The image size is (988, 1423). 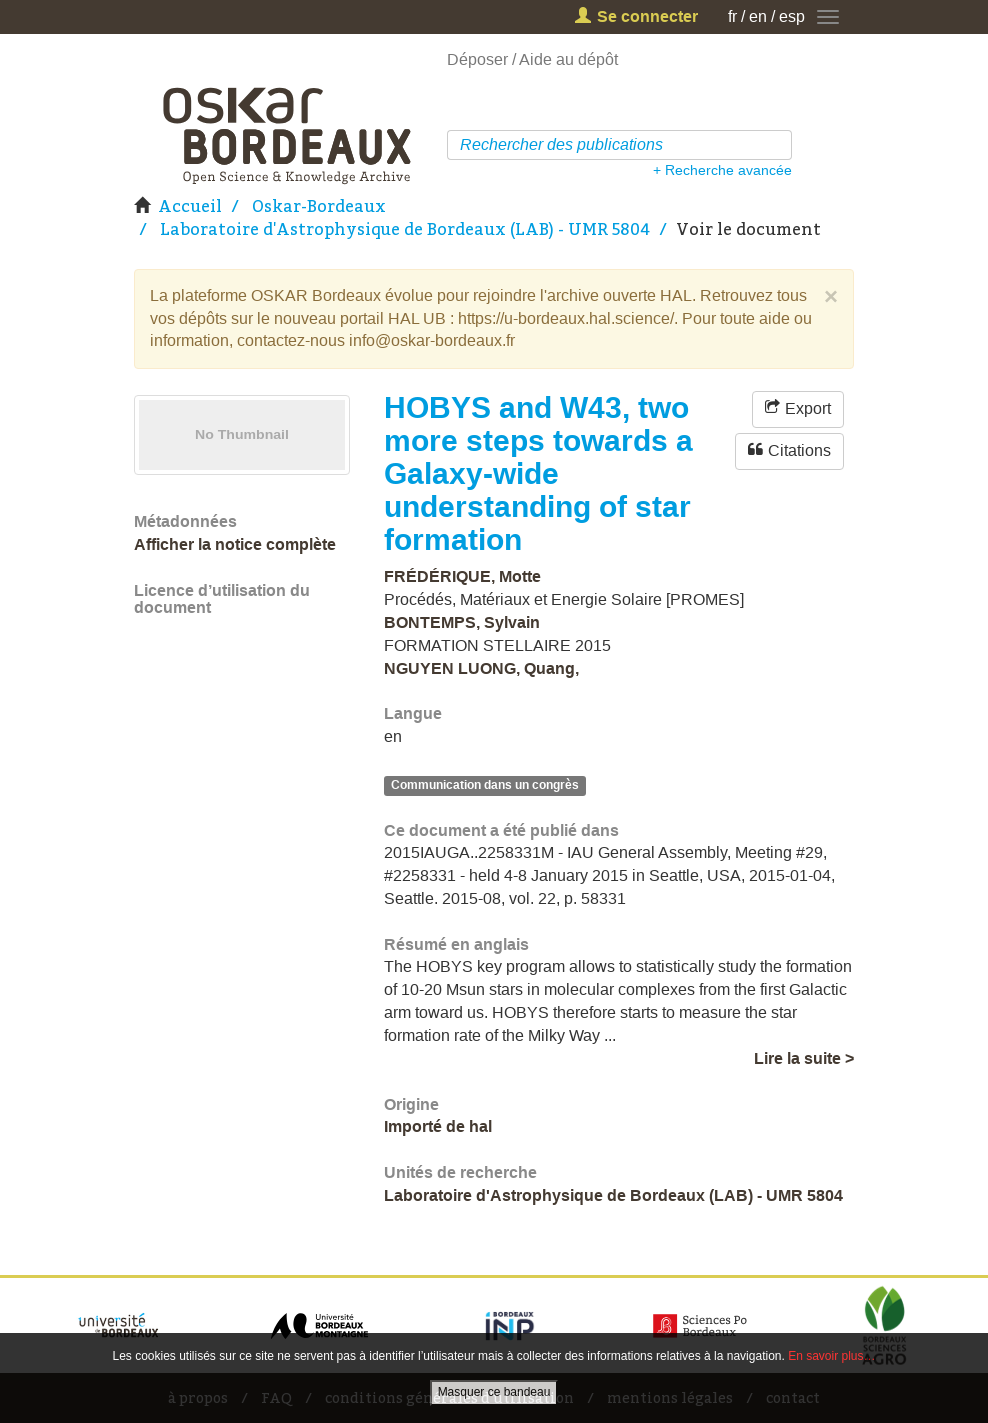 What do you see at coordinates (405, 229) in the screenshot?
I see `Laboratoire d'Astrophysique de Bordeaux (LAB) - UMR 5804` at bounding box center [405, 229].